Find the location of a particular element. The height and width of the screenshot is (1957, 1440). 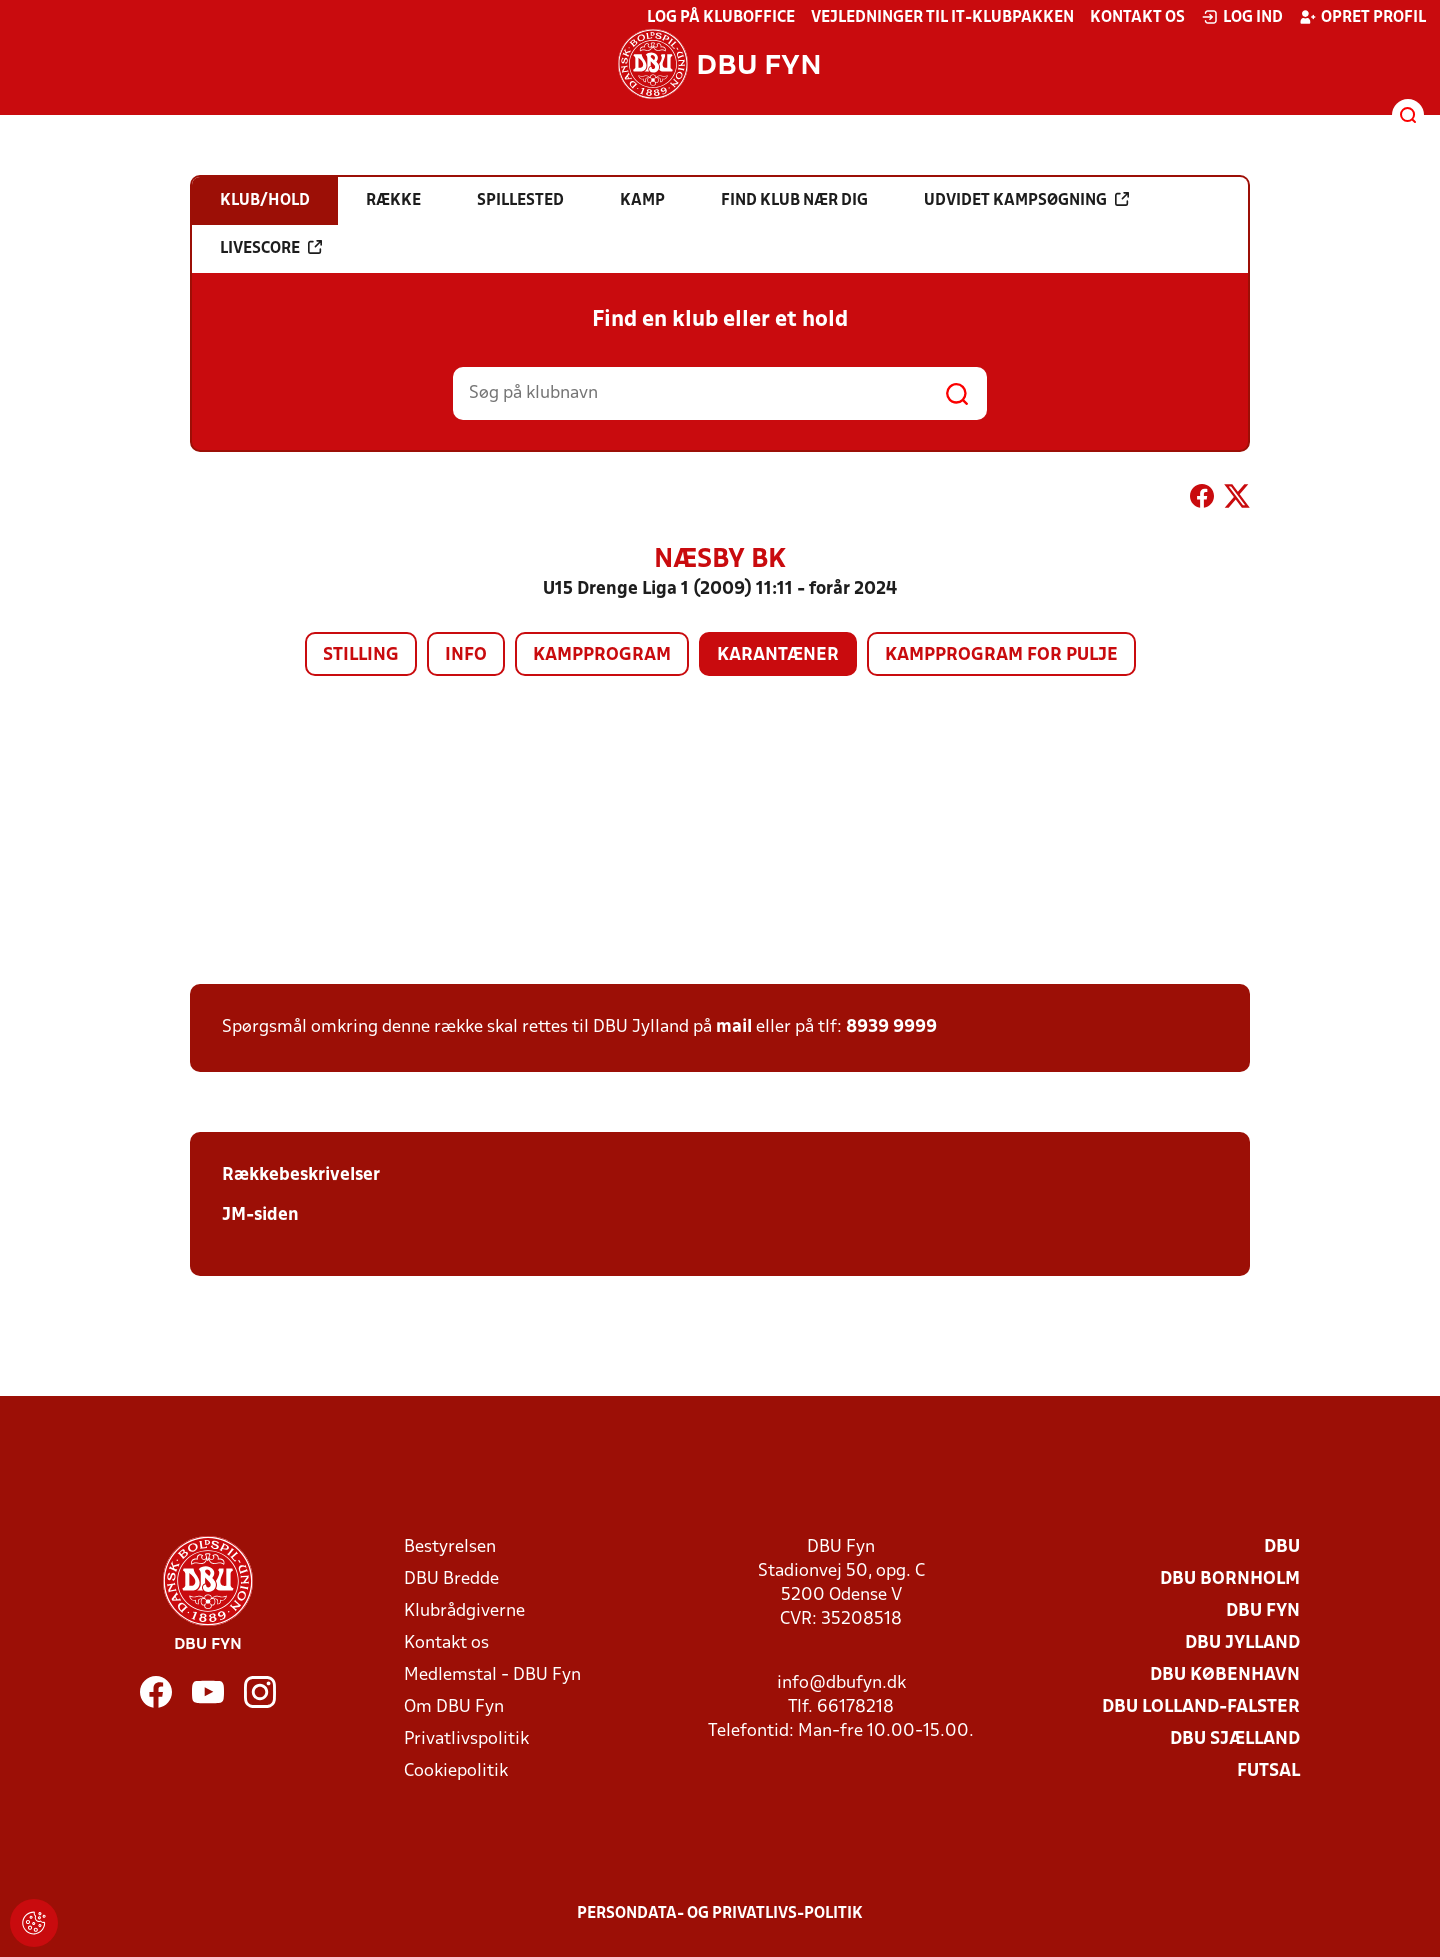

Log på KlubOffice is located at coordinates (721, 18).